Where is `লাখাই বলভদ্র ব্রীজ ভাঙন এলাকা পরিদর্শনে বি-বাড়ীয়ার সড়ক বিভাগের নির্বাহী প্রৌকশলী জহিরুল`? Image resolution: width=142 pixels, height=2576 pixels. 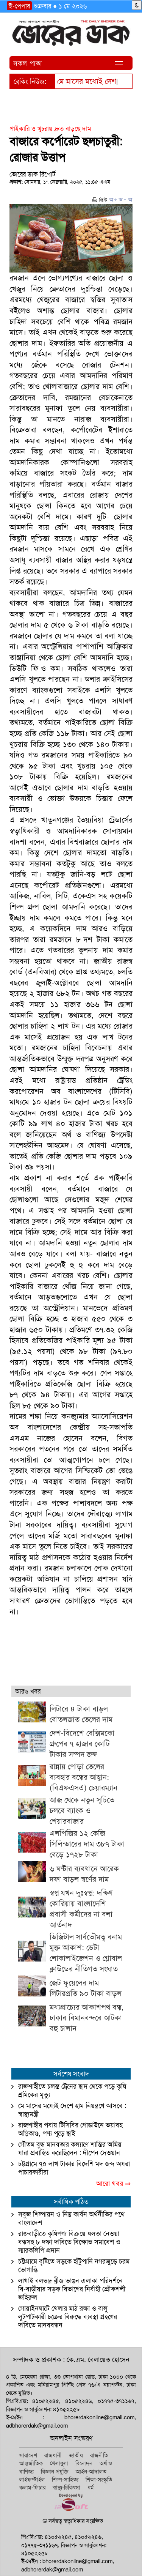 লাখাই বলভদ্র ব্রীজ ভাঙন এলাকা পরিদর্শনে বি-বাড়ীয়ার সড়ক বিভাগের নির্বাহী প্রৌকশলী জহিরুল is located at coordinates (71, 2289).